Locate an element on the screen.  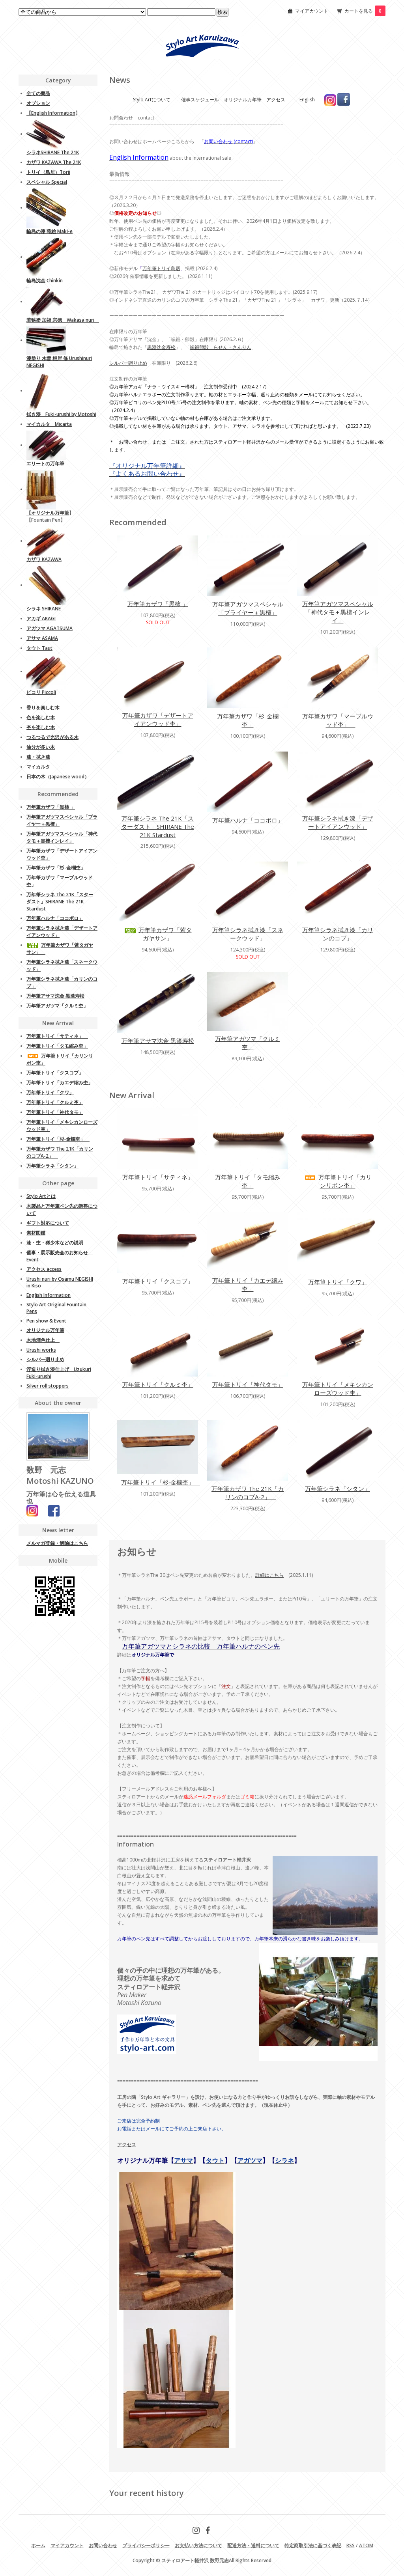
杢を楽しむ木 is located at coordinates (40, 727).